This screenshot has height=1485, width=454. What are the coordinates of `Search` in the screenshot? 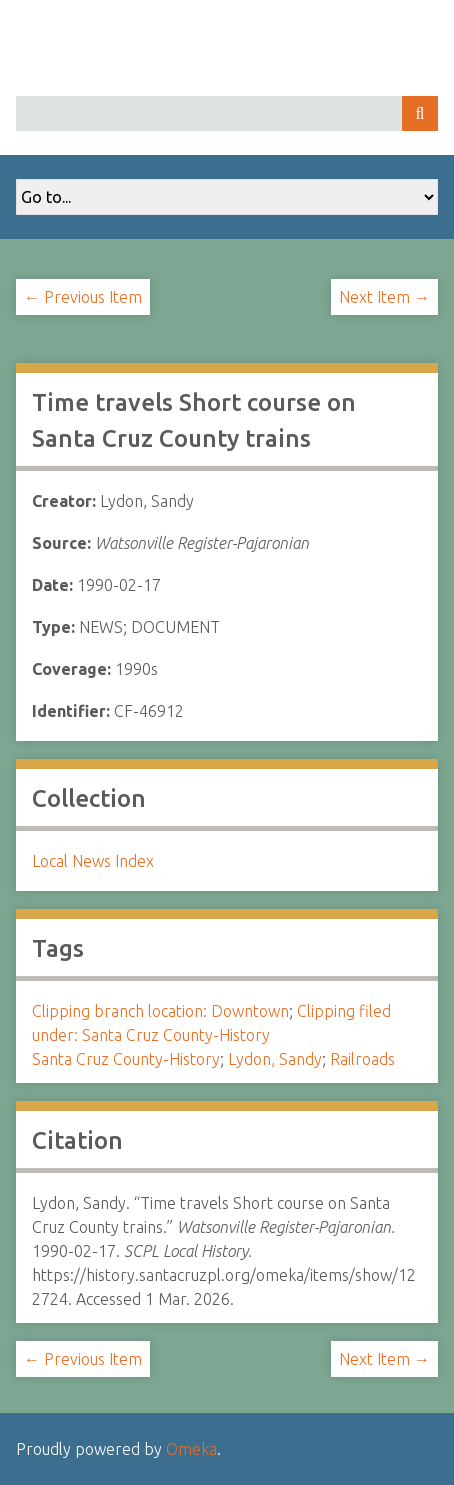 It's located at (420, 113).